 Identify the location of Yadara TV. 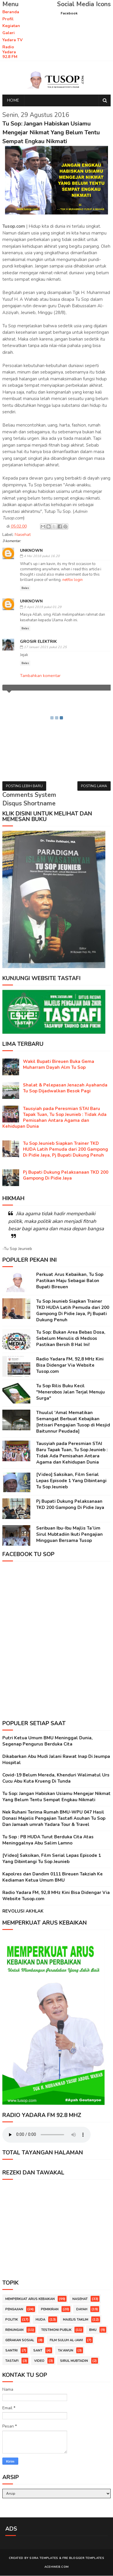
(12, 40).